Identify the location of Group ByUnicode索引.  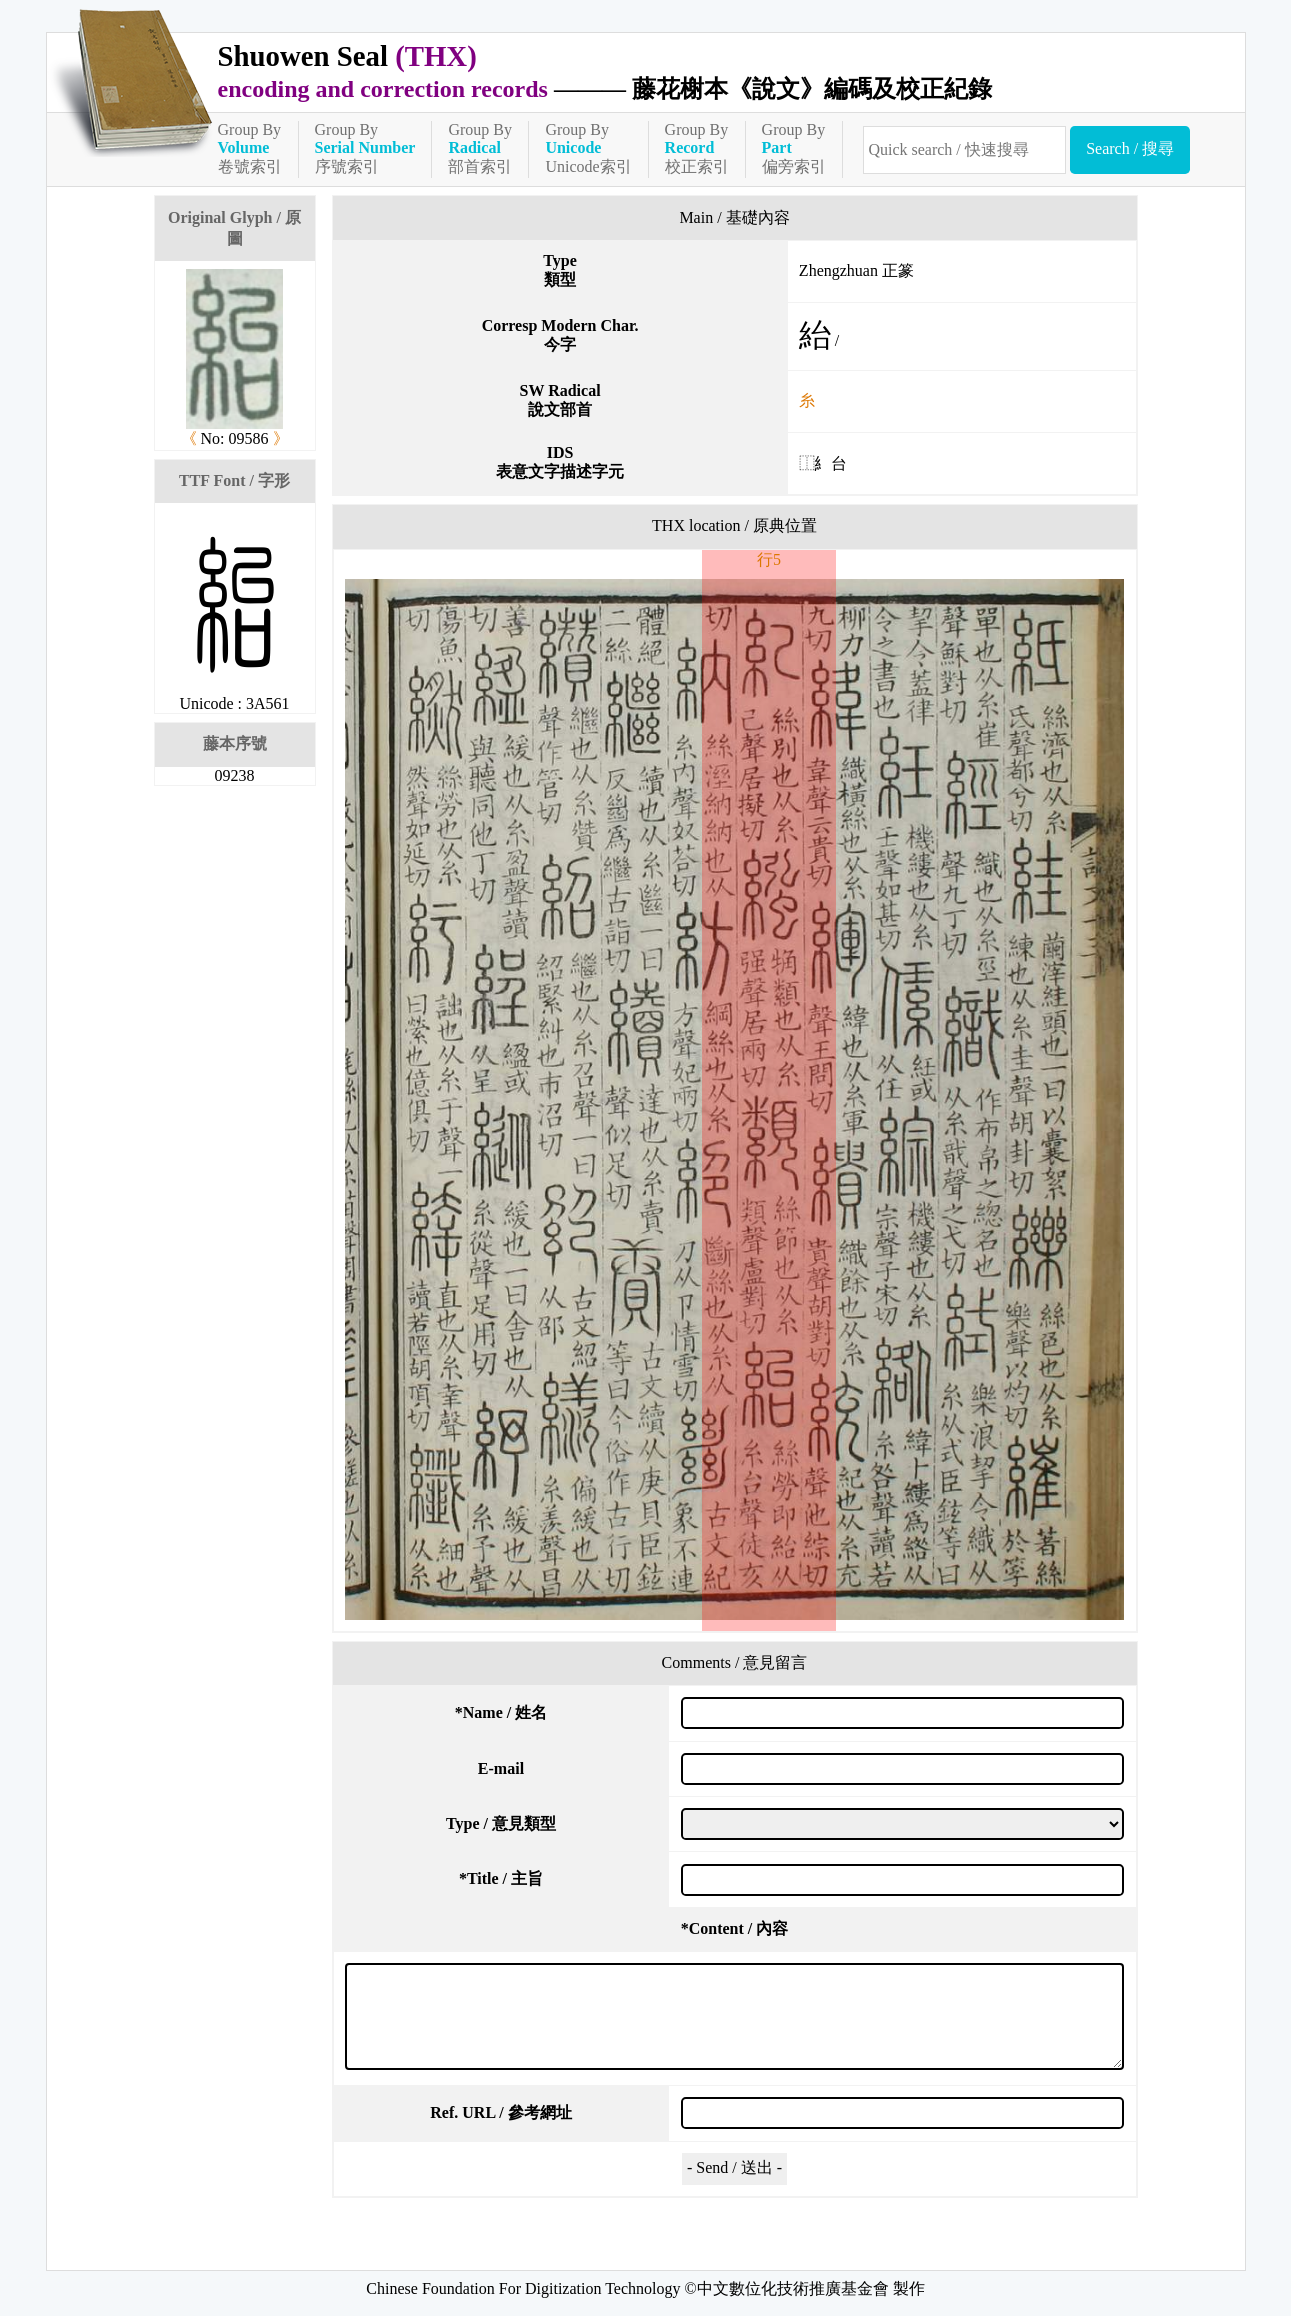
(588, 148).